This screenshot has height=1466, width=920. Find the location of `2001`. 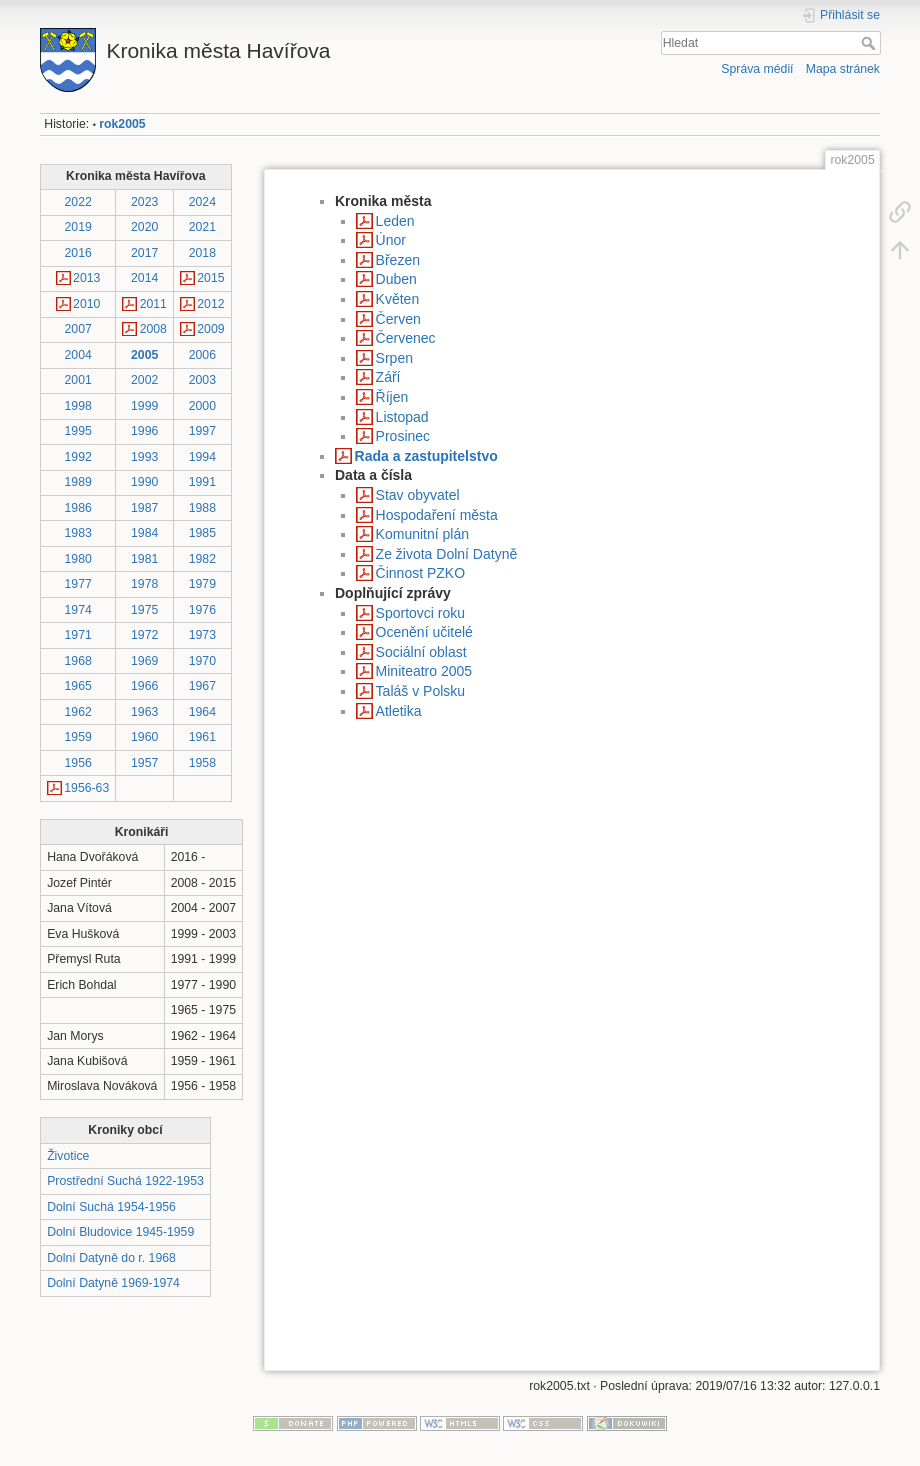

2001 is located at coordinates (78, 380).